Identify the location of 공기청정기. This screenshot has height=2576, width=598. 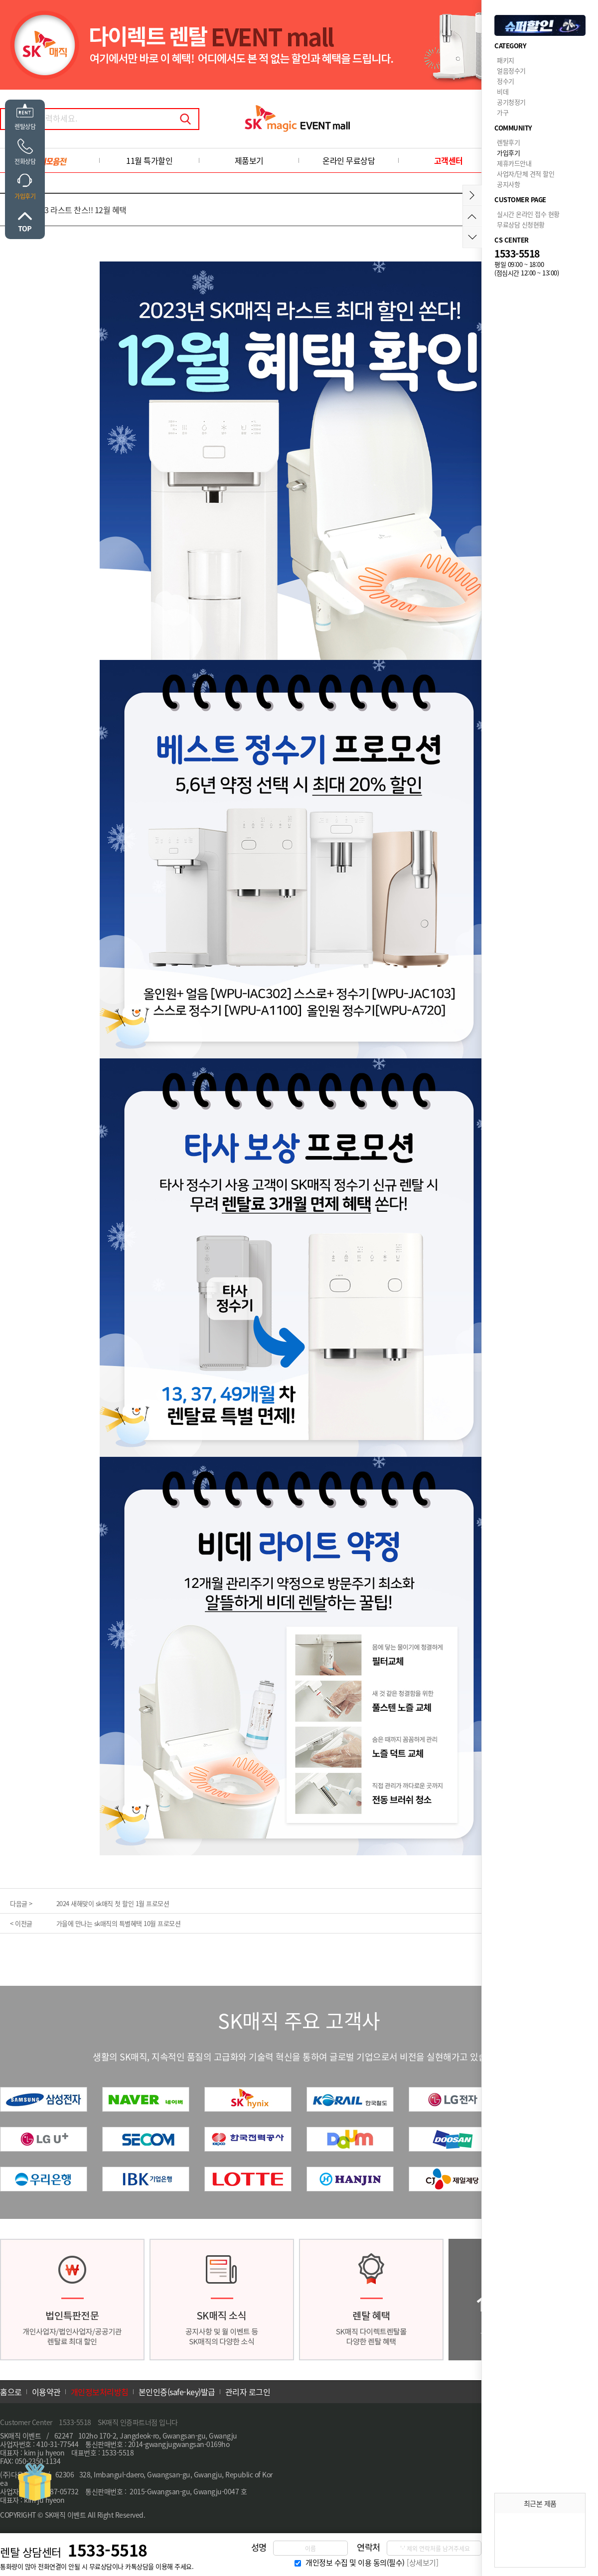
(511, 102).